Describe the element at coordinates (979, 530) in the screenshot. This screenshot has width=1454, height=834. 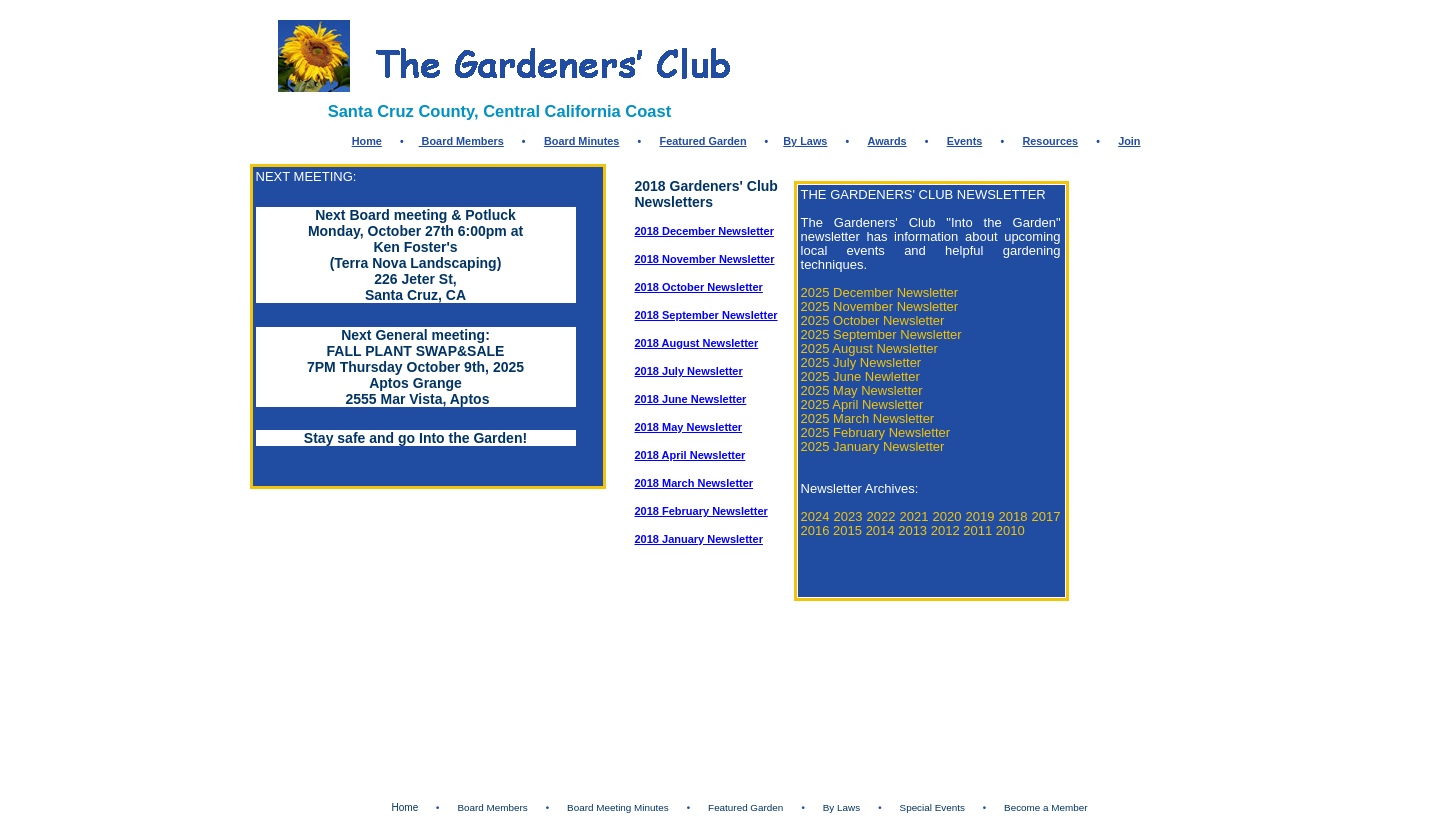
I see `2011` at that location.